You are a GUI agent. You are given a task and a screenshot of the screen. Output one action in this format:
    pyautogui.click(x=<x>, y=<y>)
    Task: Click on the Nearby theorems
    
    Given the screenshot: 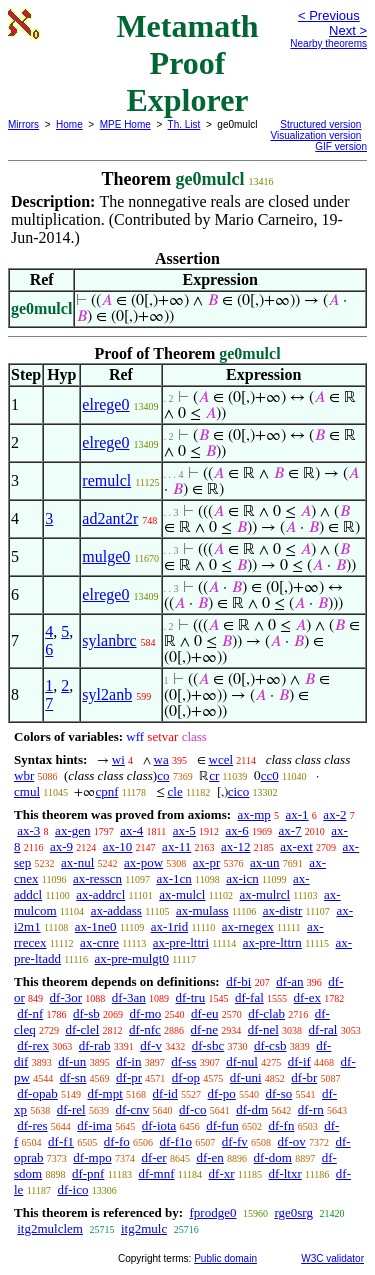 What is the action you would take?
    pyautogui.click(x=328, y=43)
    